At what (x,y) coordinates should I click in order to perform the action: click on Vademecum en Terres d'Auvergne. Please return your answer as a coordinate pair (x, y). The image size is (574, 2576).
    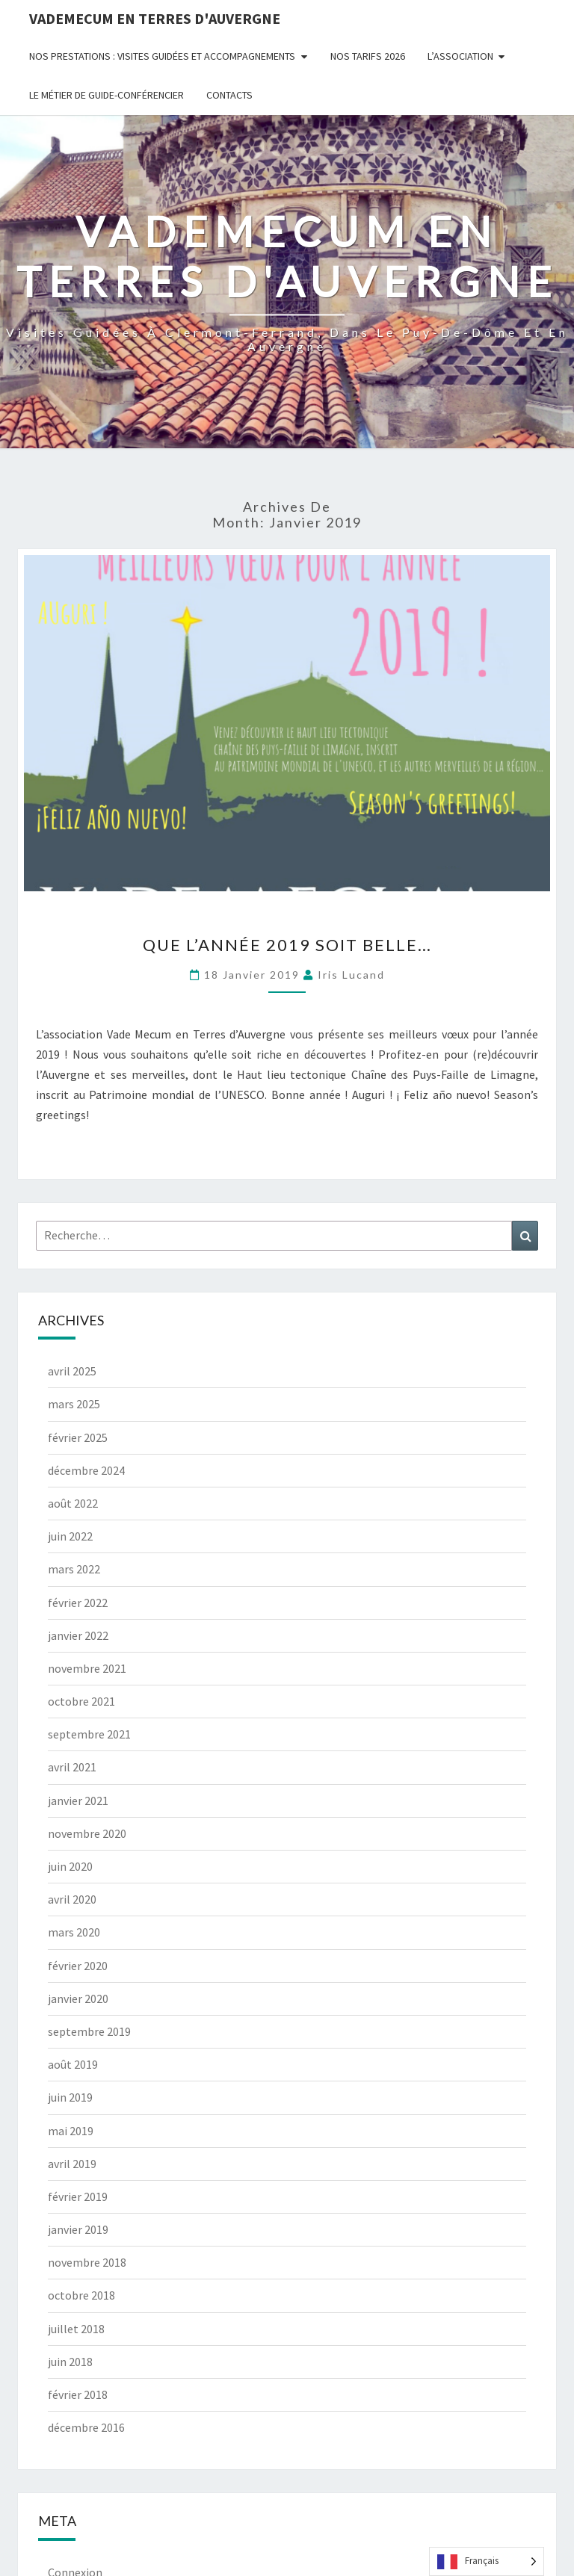
    Looking at the image, I should click on (154, 18).